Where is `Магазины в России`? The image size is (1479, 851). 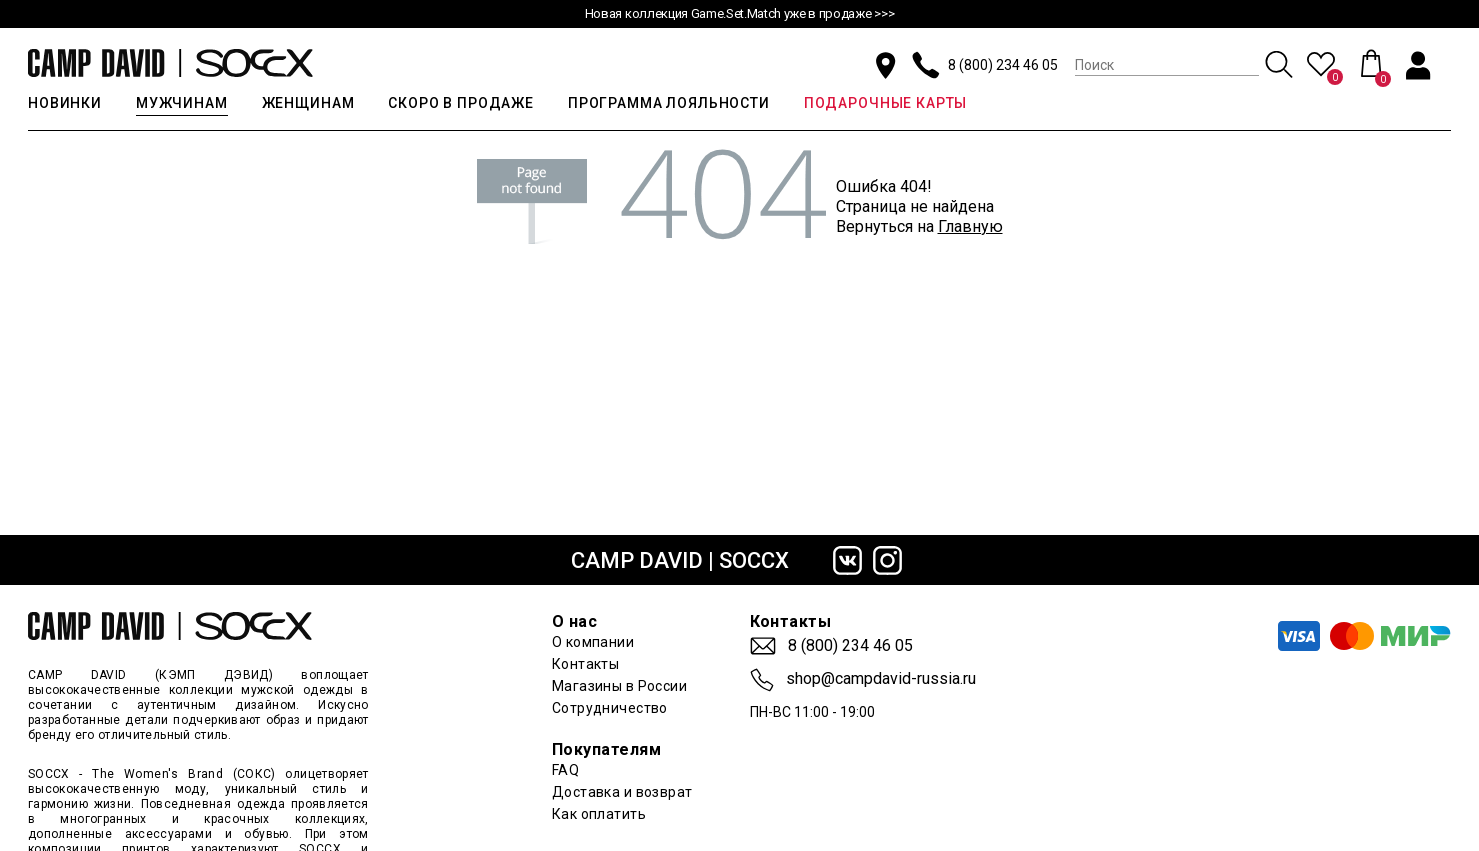
Магазины в России is located at coordinates (619, 686).